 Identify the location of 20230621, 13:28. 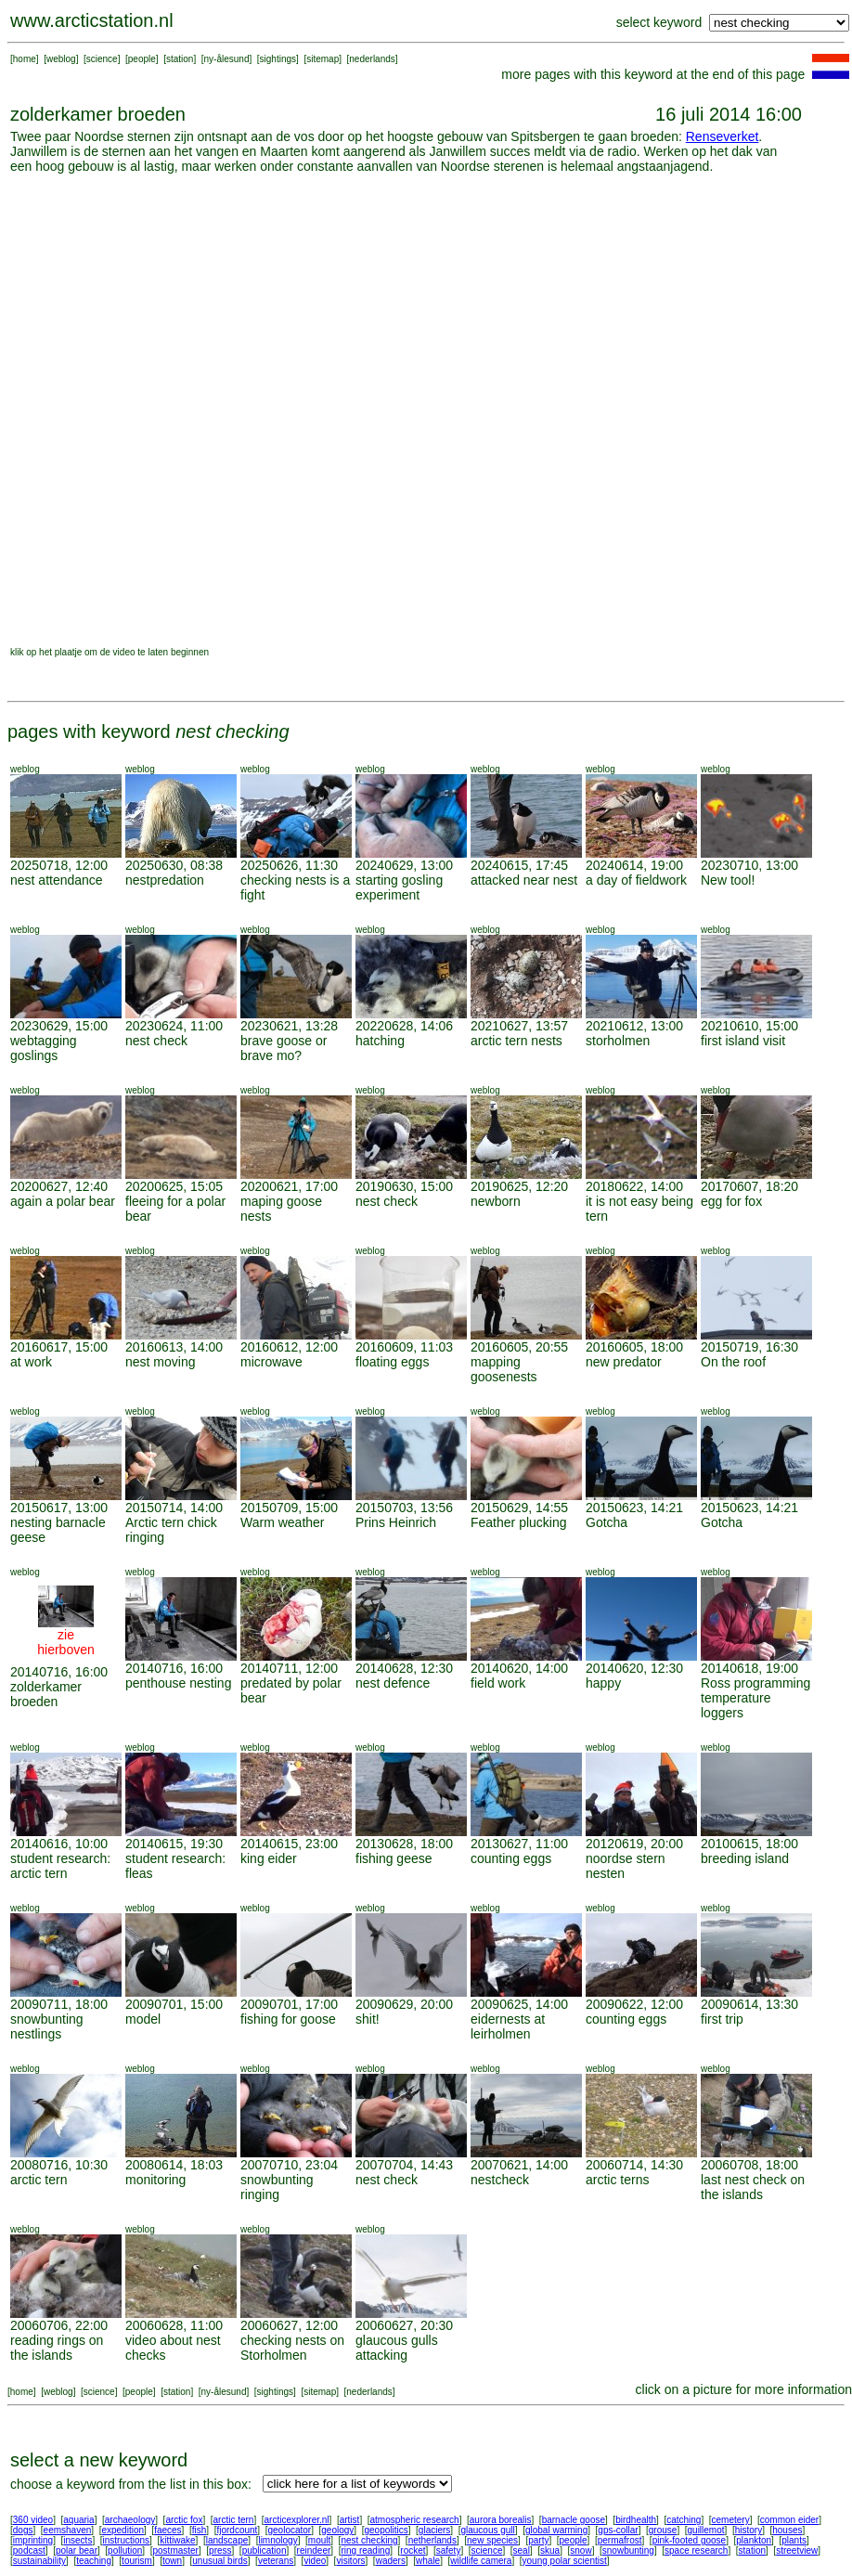
(289, 1025).